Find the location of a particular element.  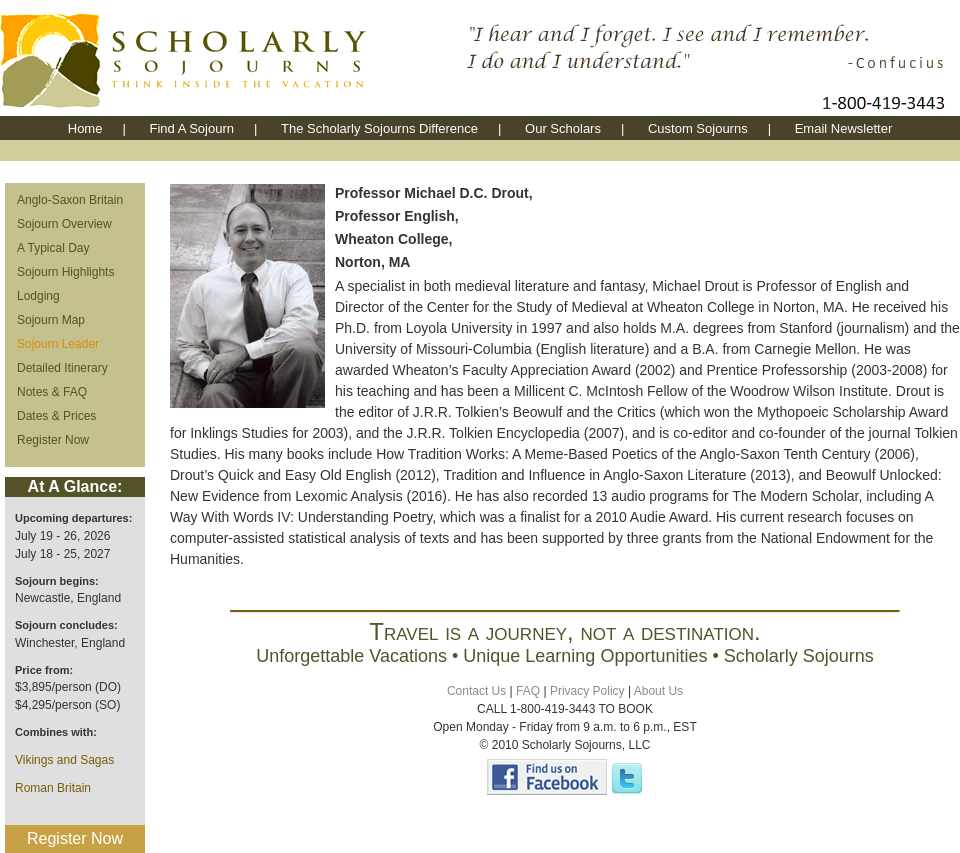

Sojourn Highlights is located at coordinates (65, 272).